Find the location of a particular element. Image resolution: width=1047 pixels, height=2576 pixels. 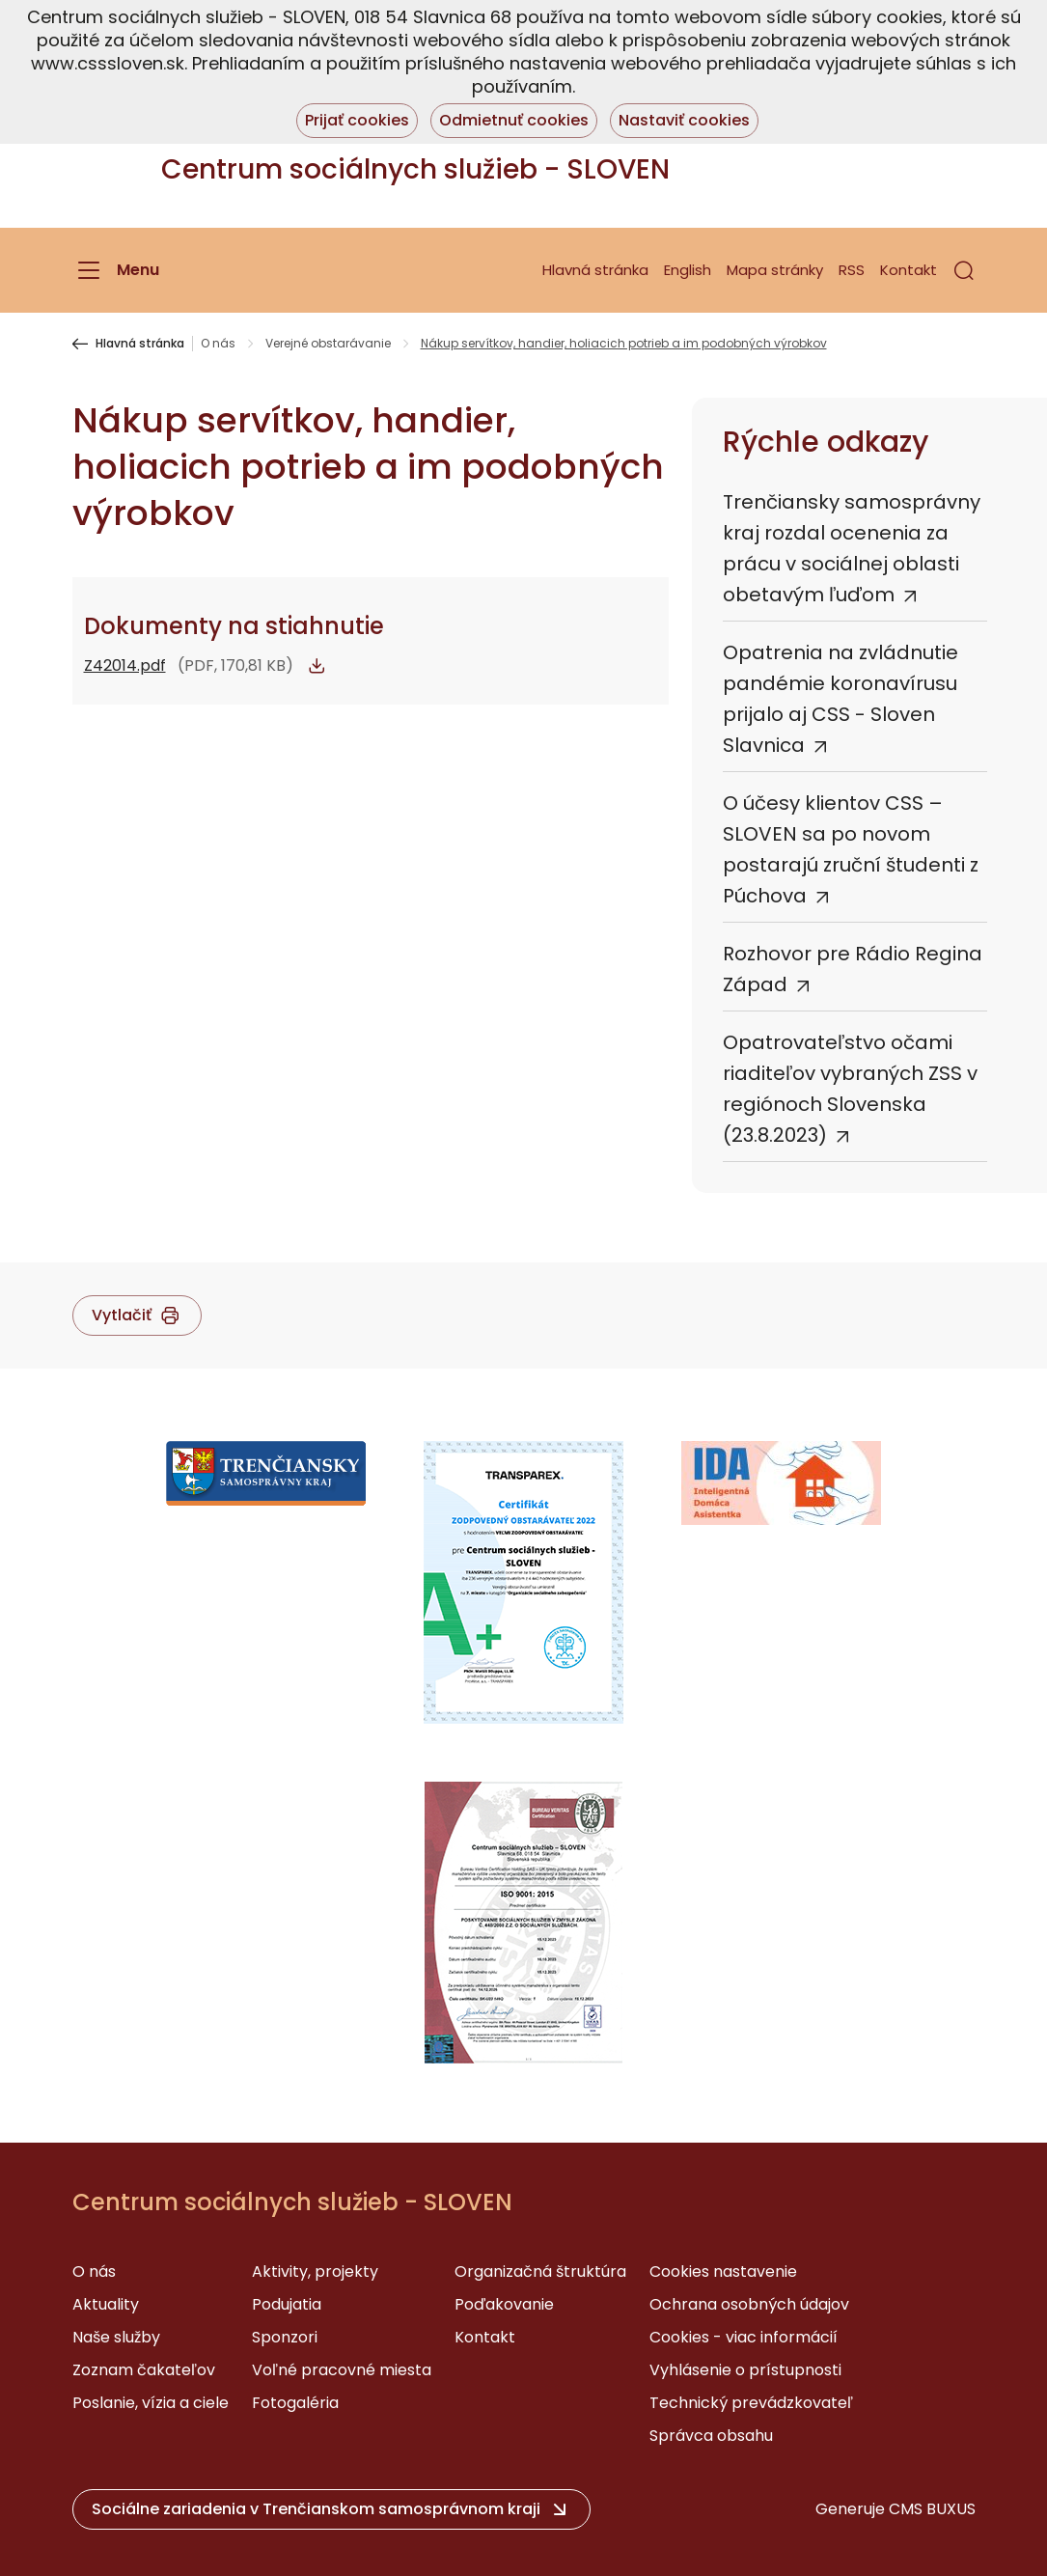

Opatrovateľstvo očami riaditeľov vybraných ZSS v regiónoch Slovenska (23.8.2023) is located at coordinates (850, 1089).